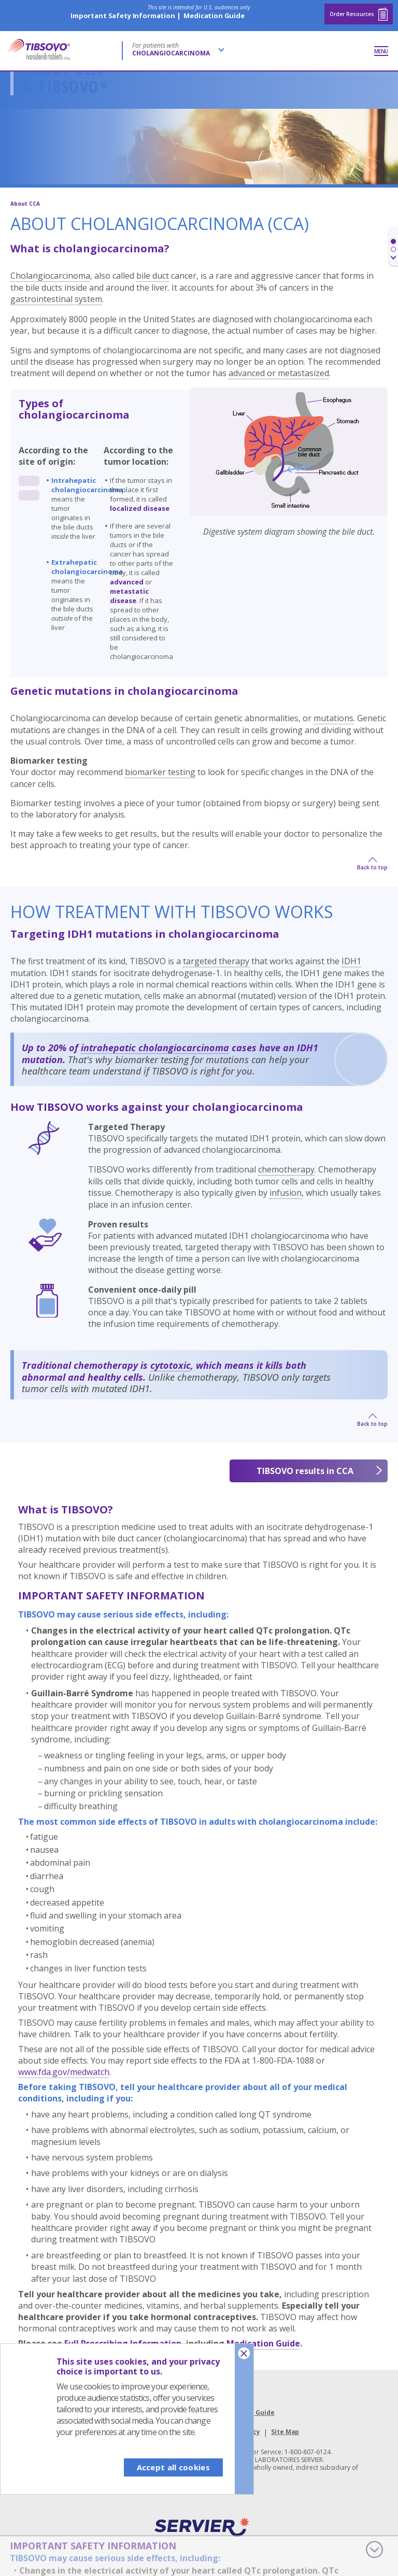 Image resolution: width=398 pixels, height=2576 pixels. What do you see at coordinates (372, 867) in the screenshot?
I see `Back to top` at bounding box center [372, 867].